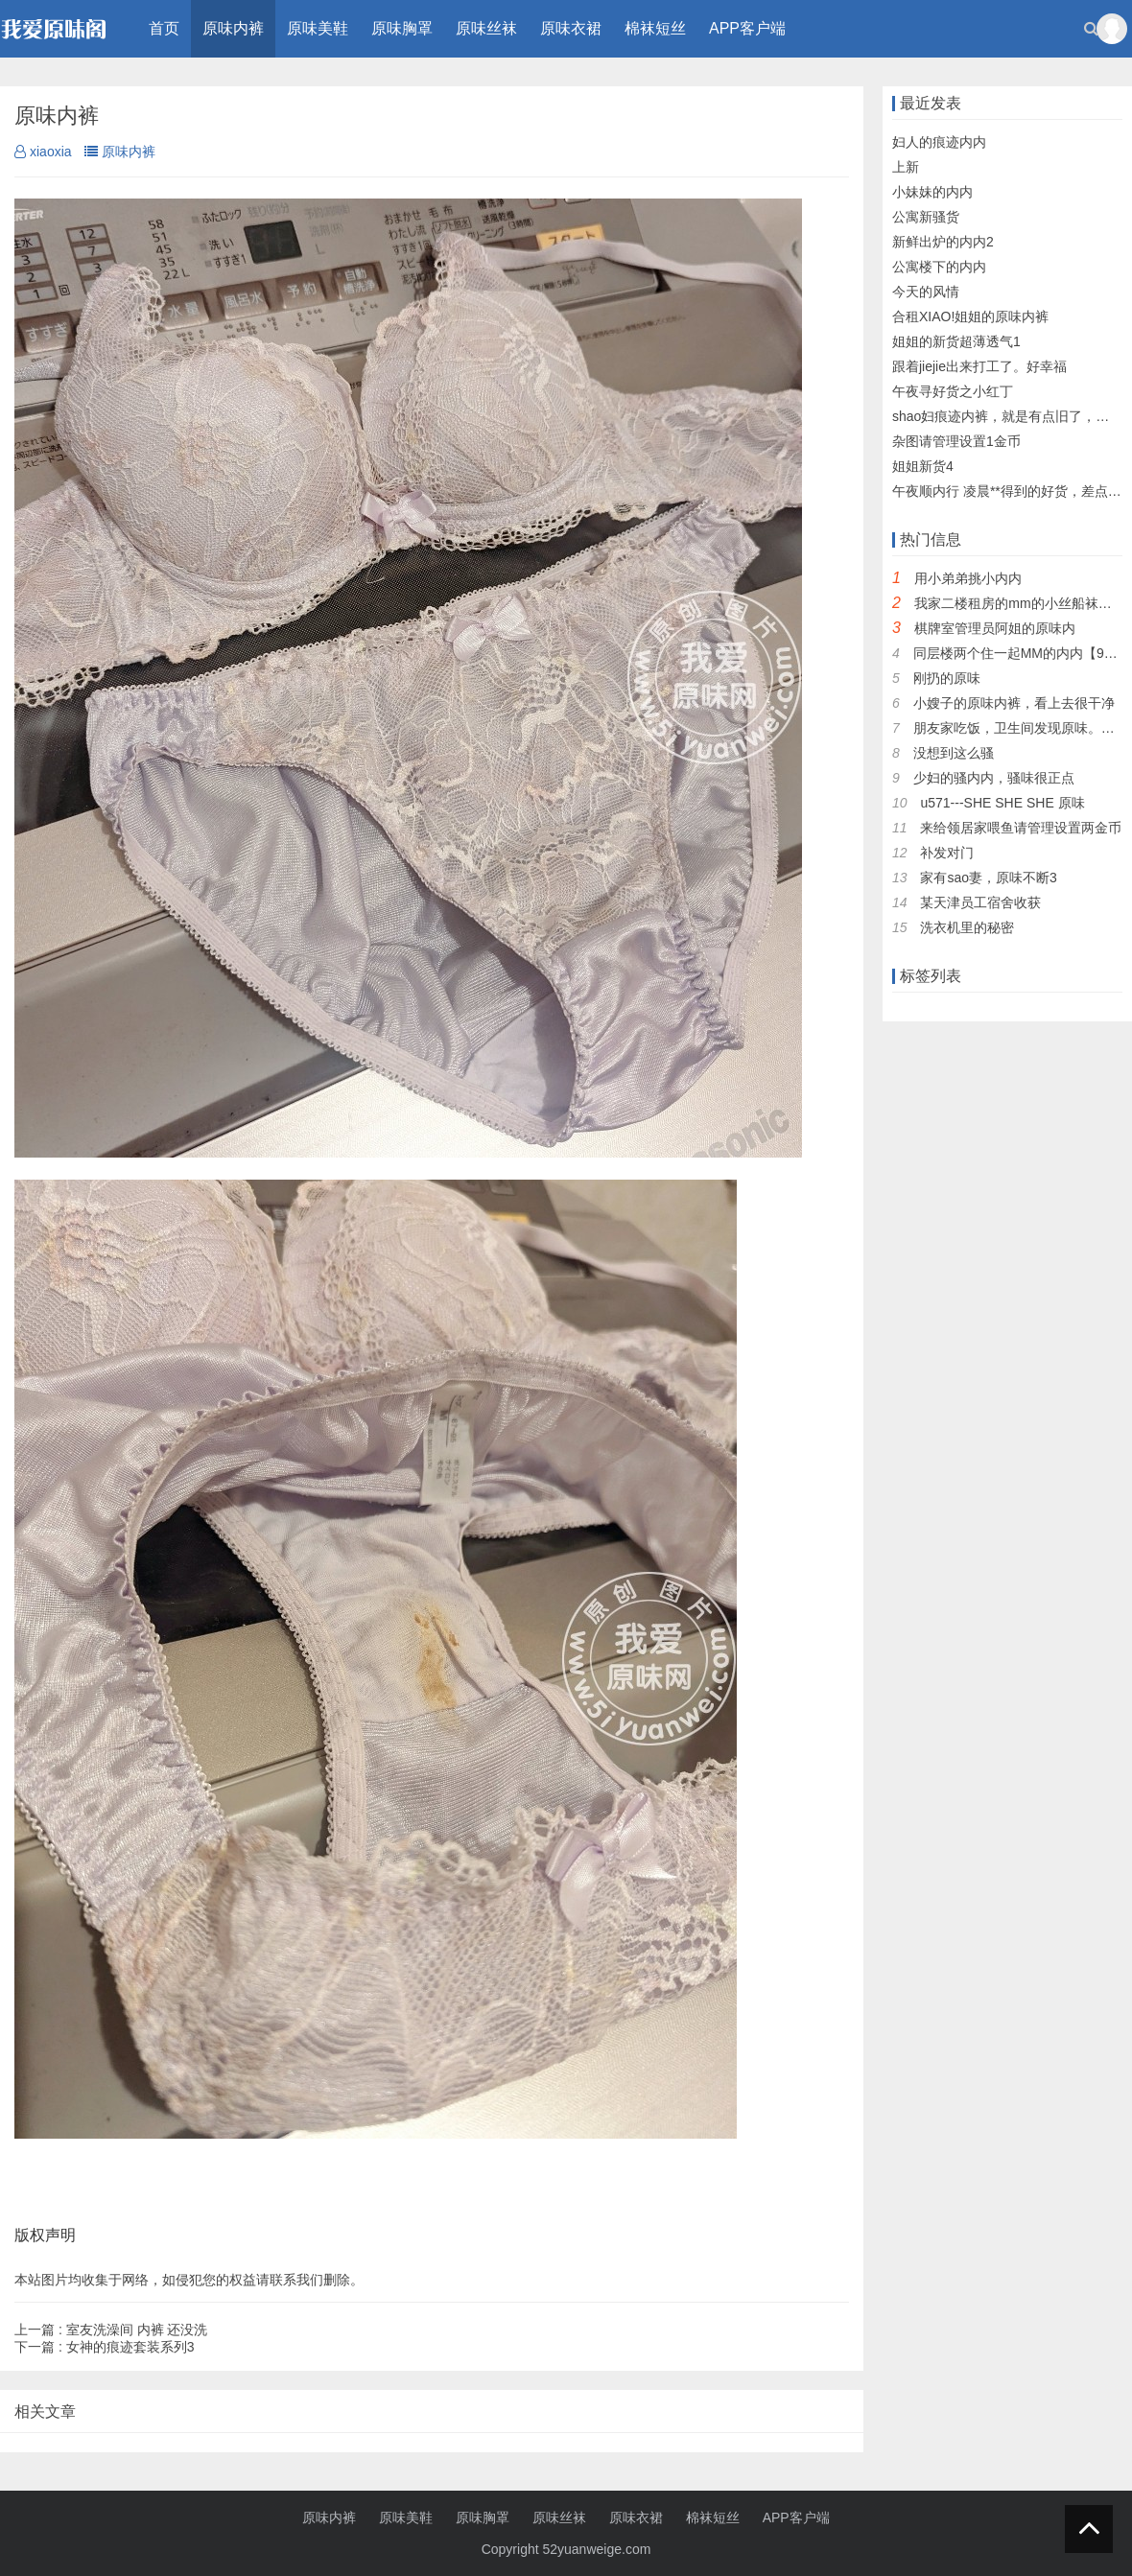 This screenshot has height=2576, width=1132. What do you see at coordinates (402, 28) in the screenshot?
I see `原味胸罩` at bounding box center [402, 28].